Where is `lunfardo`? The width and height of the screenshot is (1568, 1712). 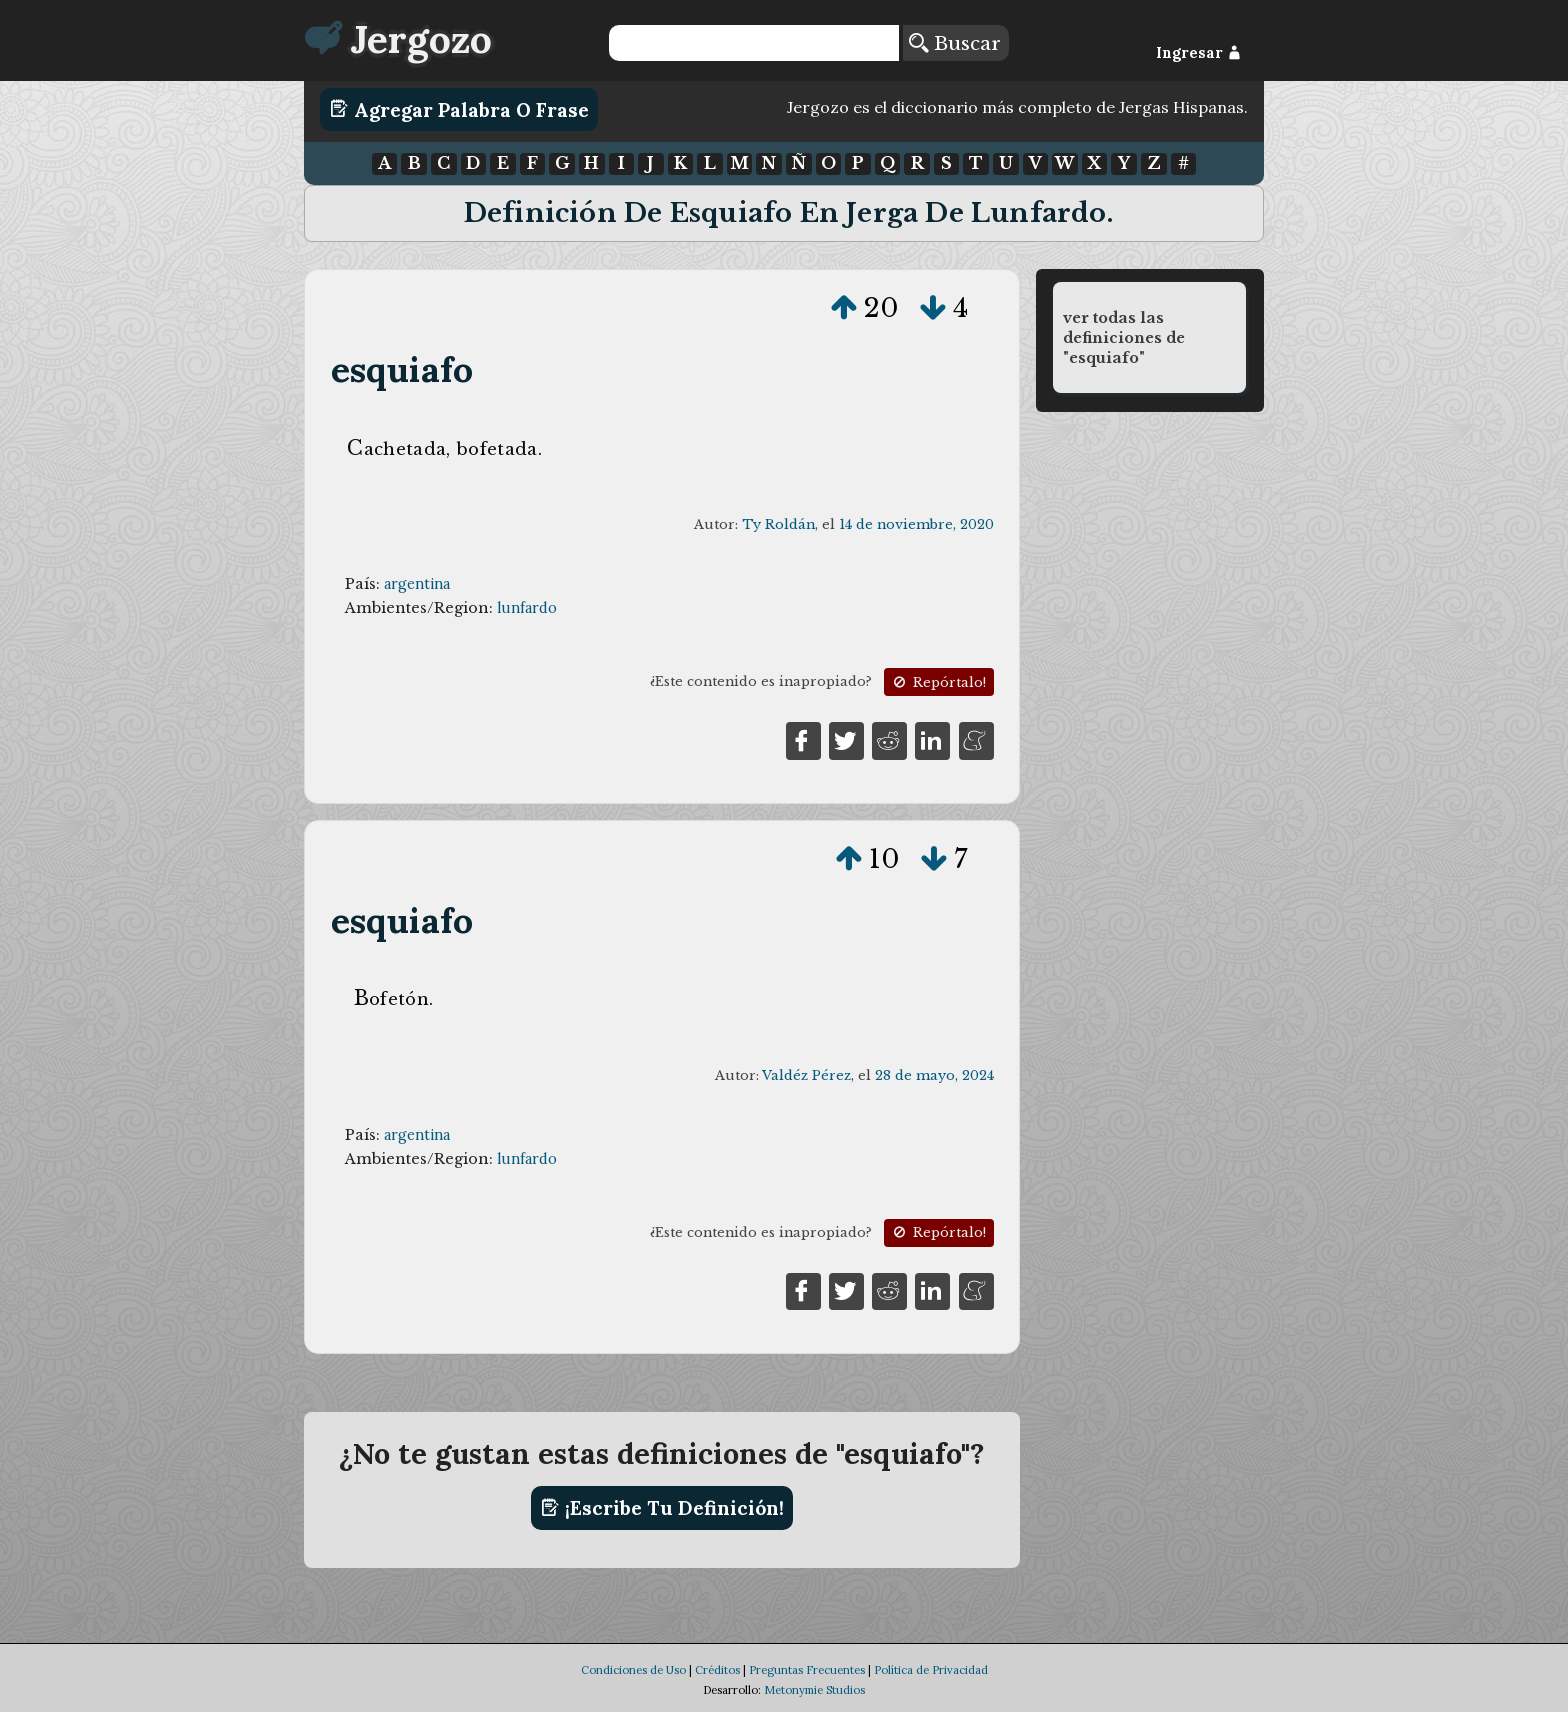
lunfardo is located at coordinates (527, 608).